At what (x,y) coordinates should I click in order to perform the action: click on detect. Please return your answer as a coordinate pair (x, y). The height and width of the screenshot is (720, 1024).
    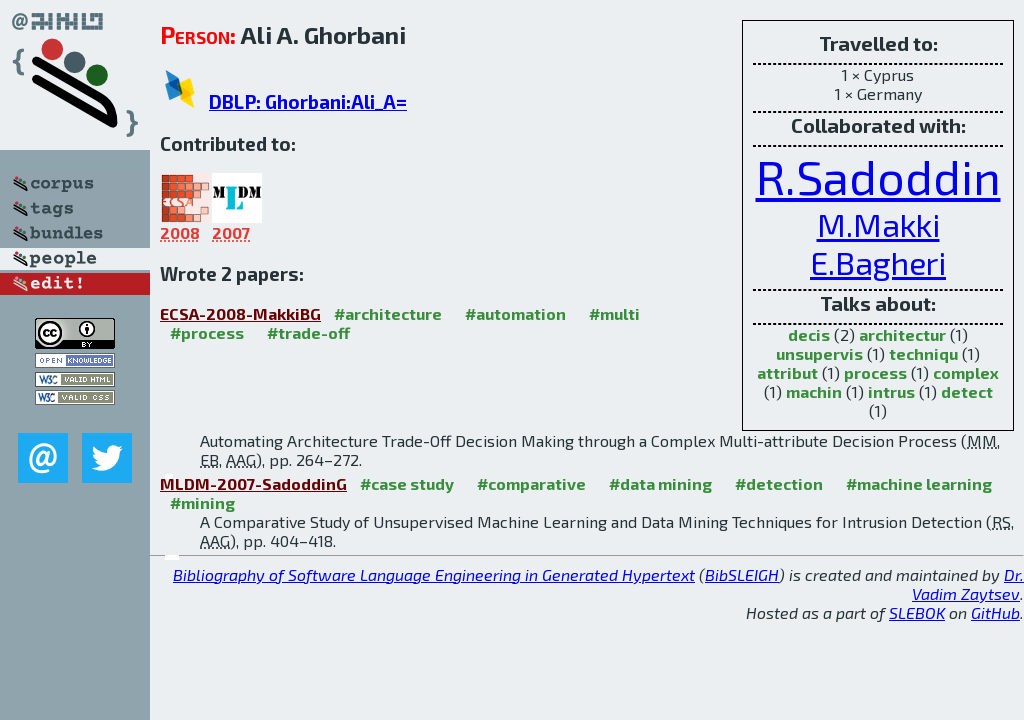
    Looking at the image, I should click on (967, 391).